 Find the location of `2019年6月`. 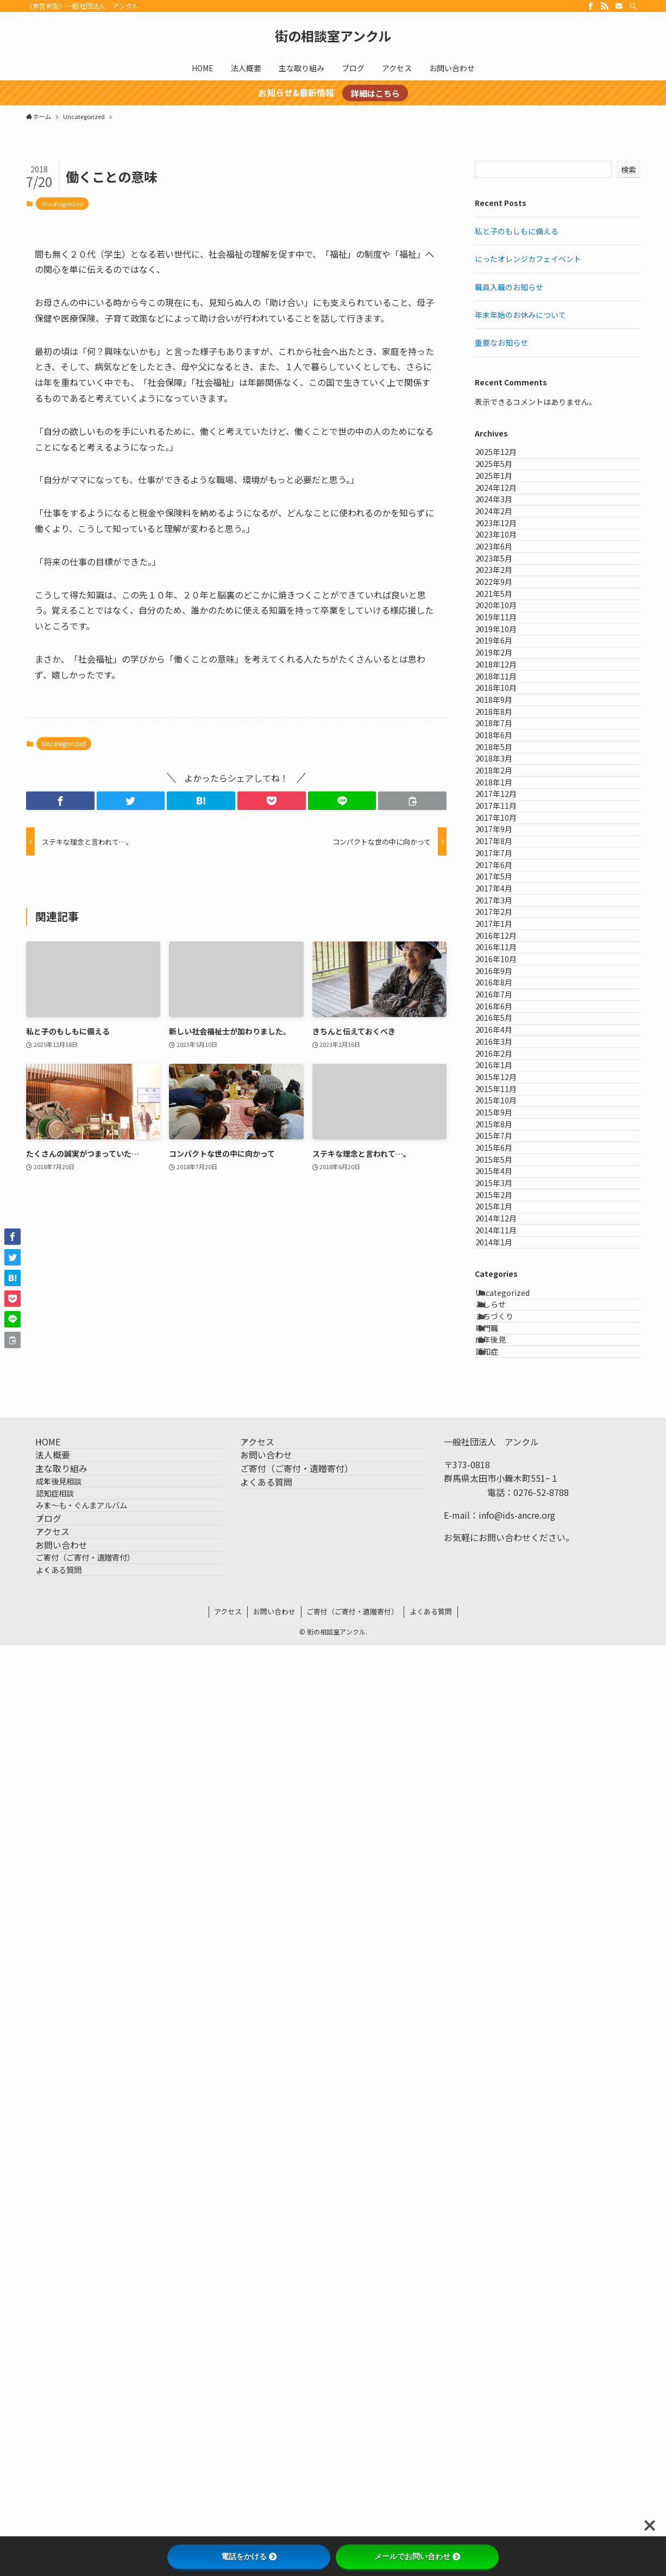

2019年6月 is located at coordinates (504, 819).